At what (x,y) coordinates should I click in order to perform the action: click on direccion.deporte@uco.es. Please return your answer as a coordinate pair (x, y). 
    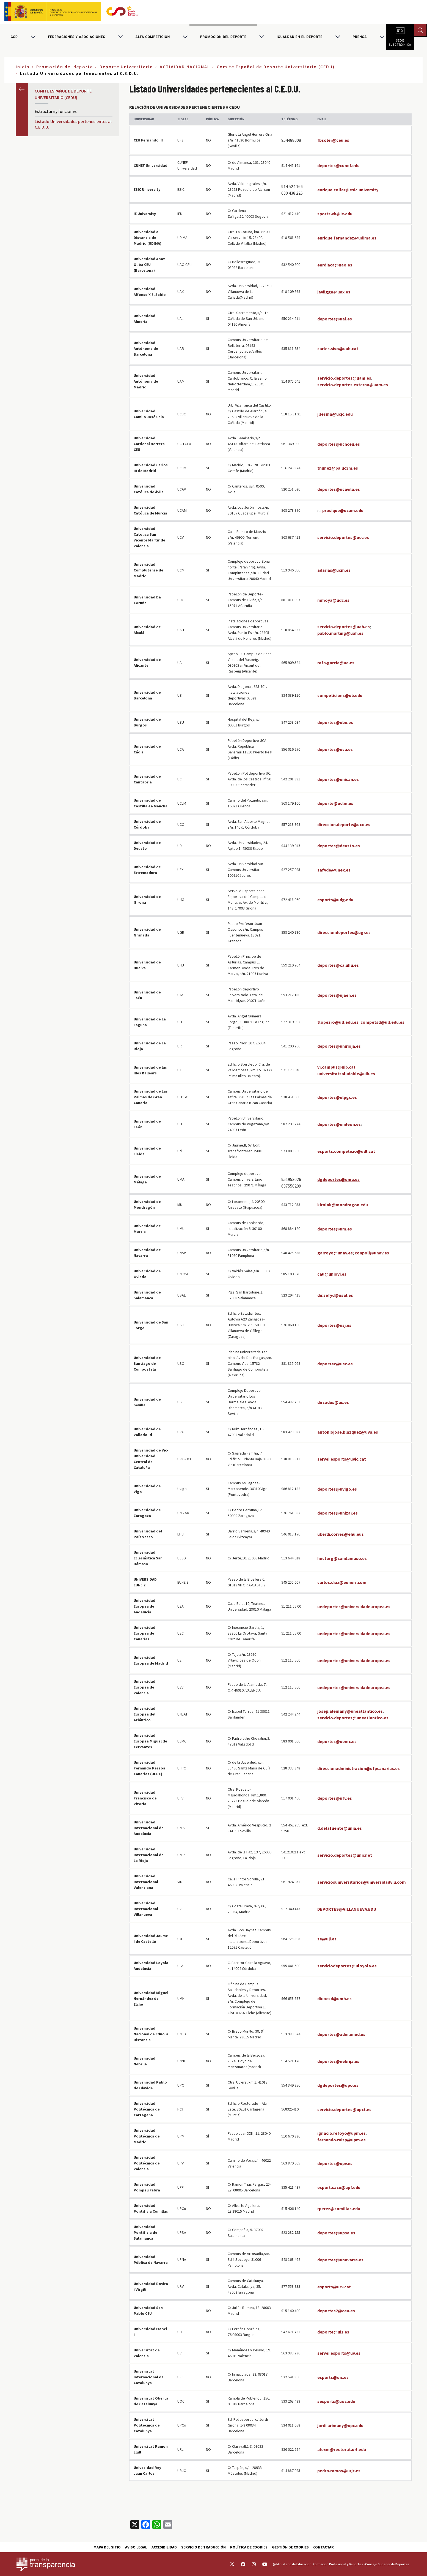
    Looking at the image, I should click on (343, 824).